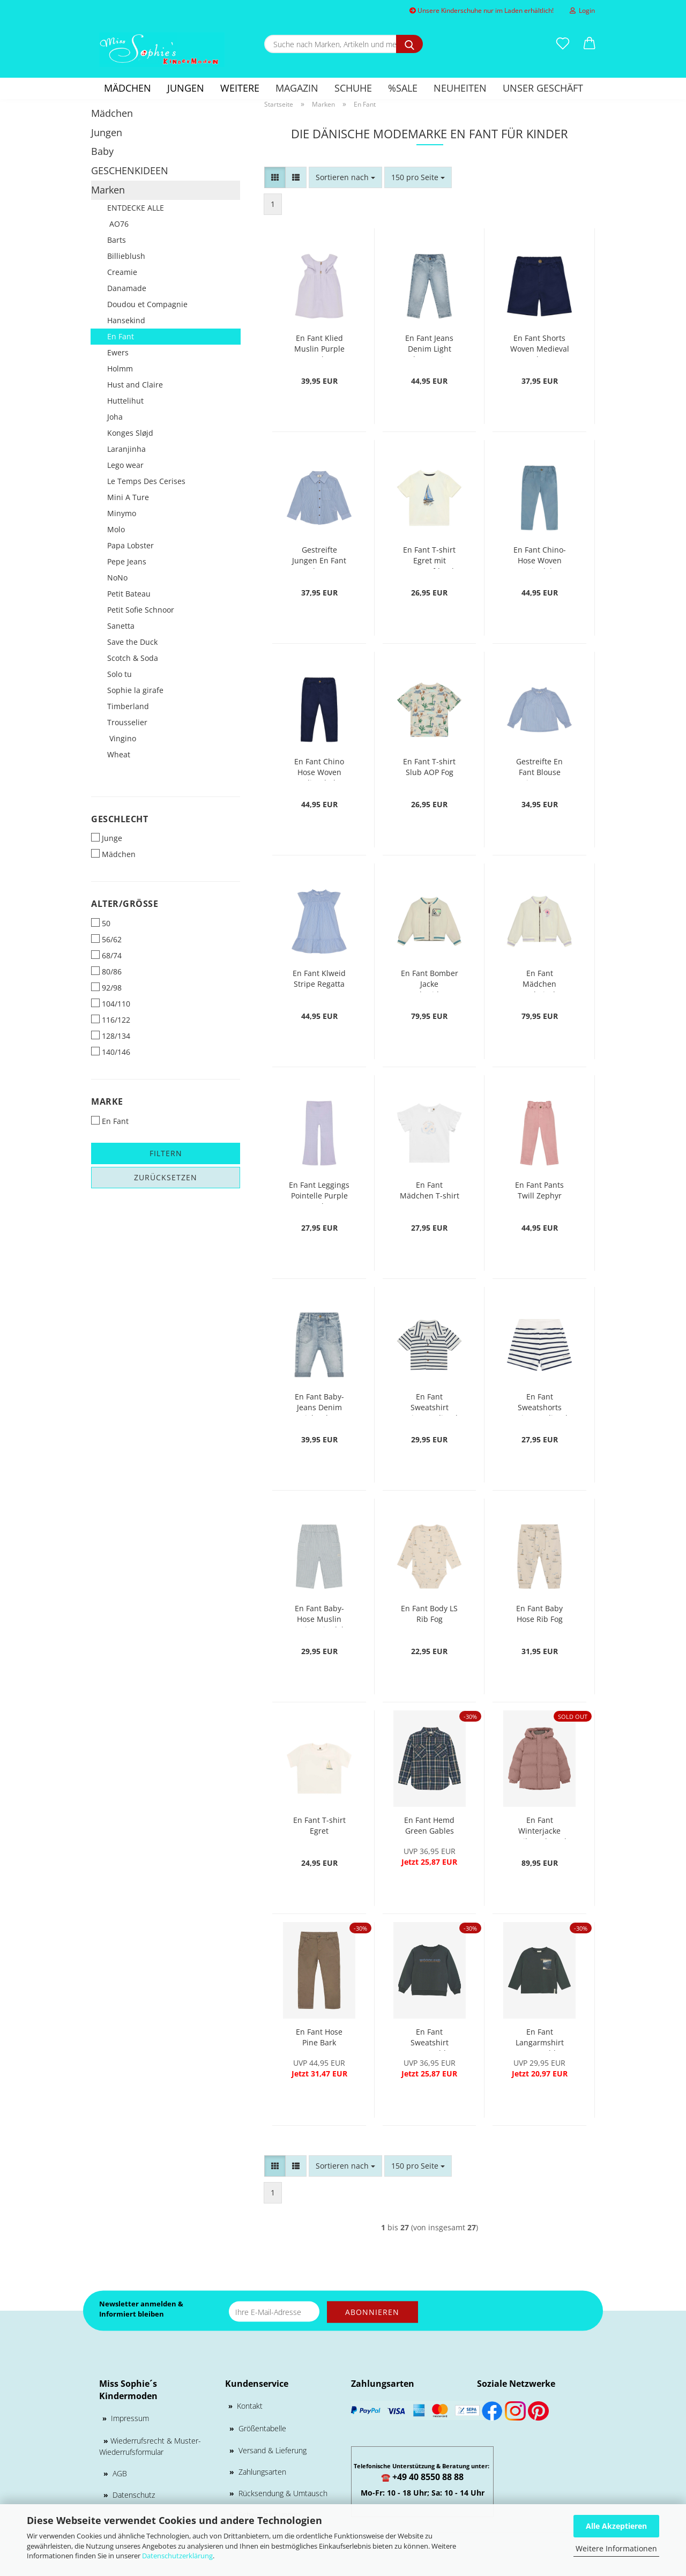 This screenshot has height=2576, width=686. What do you see at coordinates (118, 224) in the screenshot?
I see `AO76` at bounding box center [118, 224].